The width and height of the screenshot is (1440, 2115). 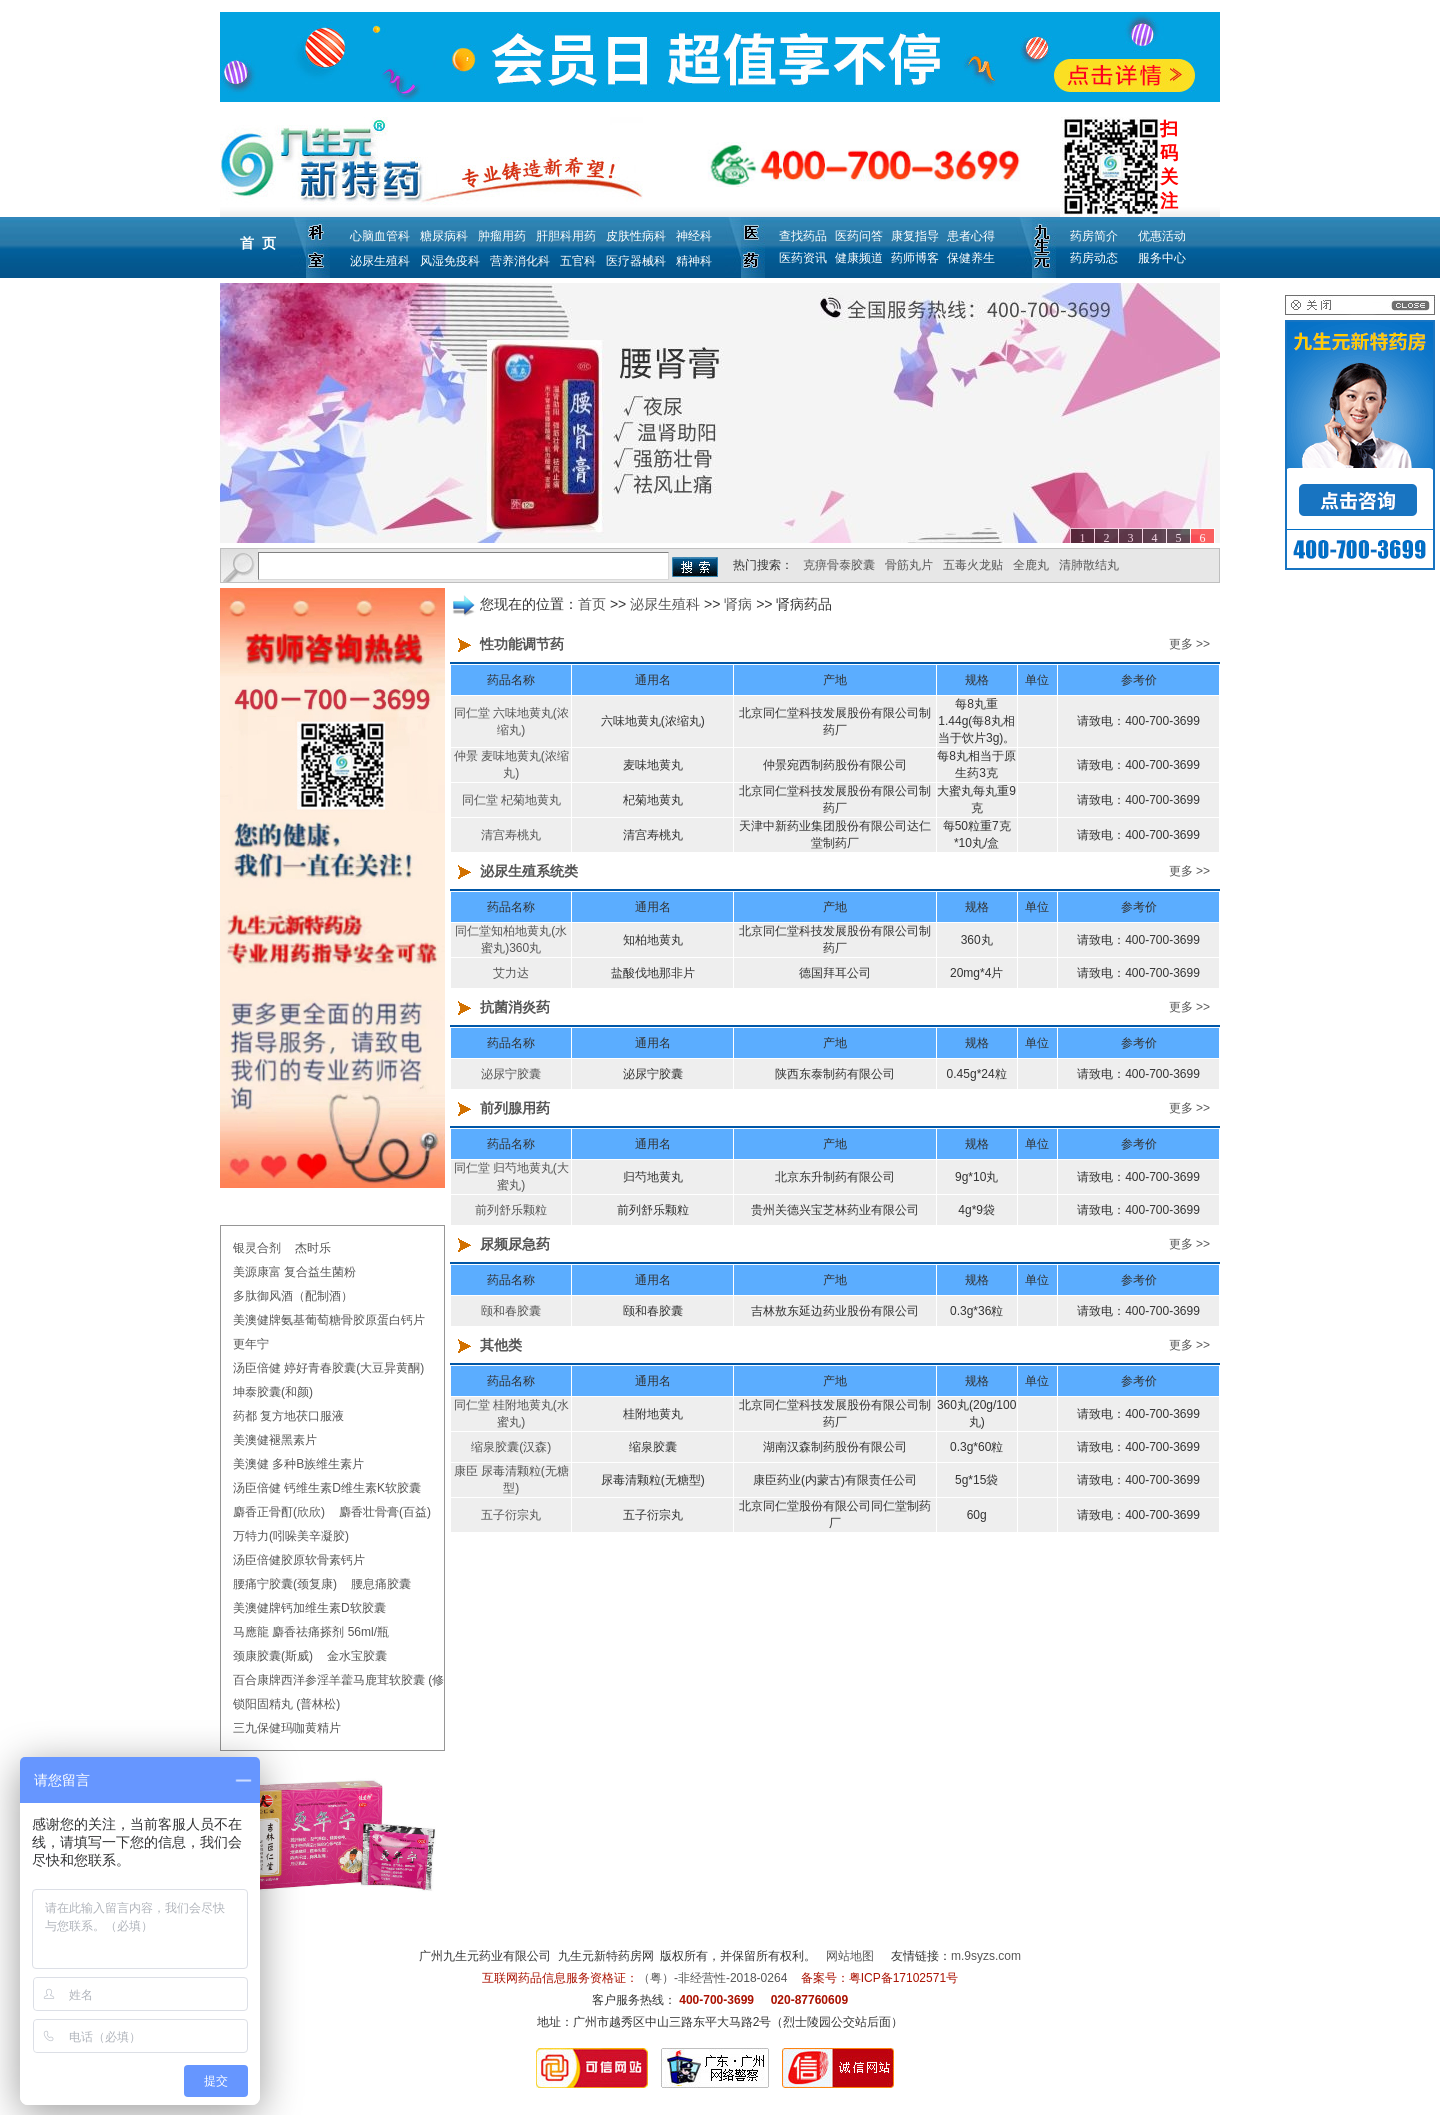 What do you see at coordinates (511, 1074) in the screenshot?
I see `泌尿宁胶囊` at bounding box center [511, 1074].